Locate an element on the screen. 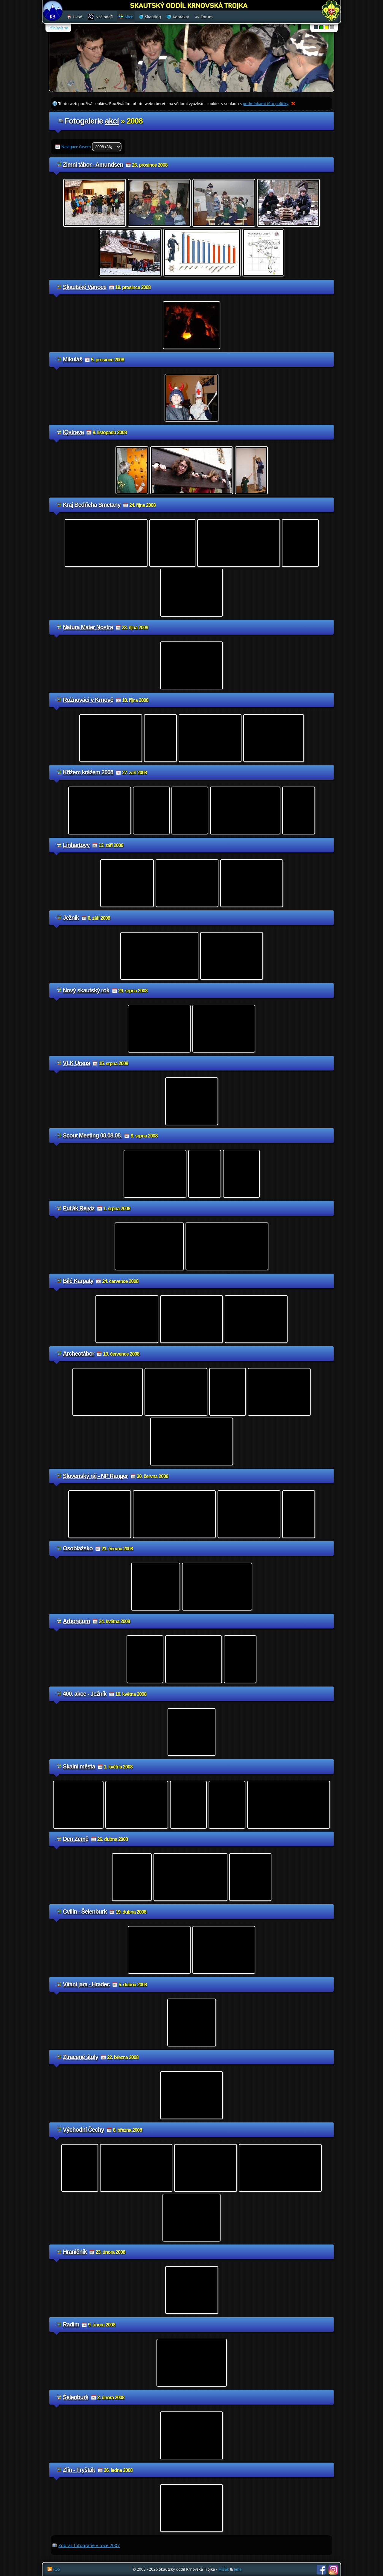 Image resolution: width=383 pixels, height=2576 pixels. Radim is located at coordinates (71, 2324).